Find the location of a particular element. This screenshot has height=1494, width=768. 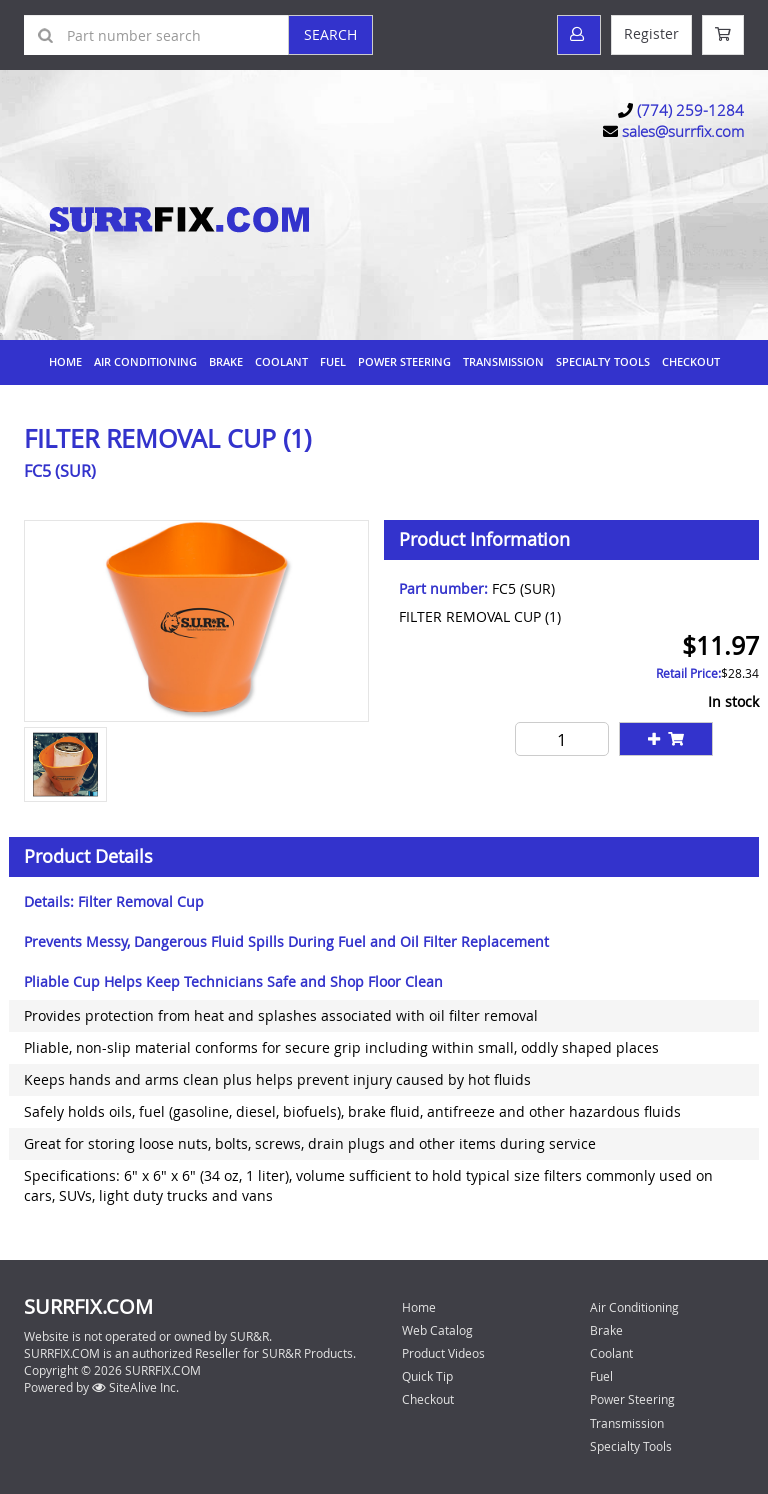

Power Steering is located at coordinates (404, 361).